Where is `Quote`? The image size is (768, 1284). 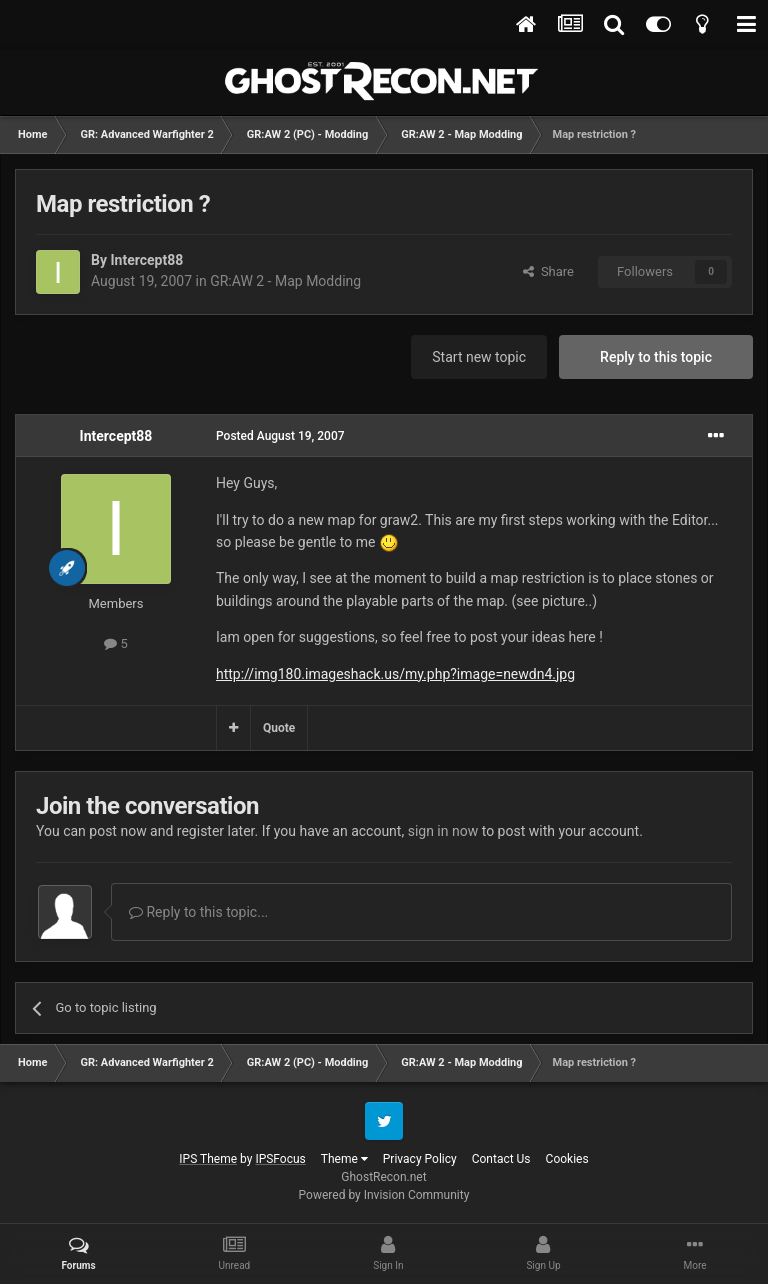
Quote is located at coordinates (279, 728).